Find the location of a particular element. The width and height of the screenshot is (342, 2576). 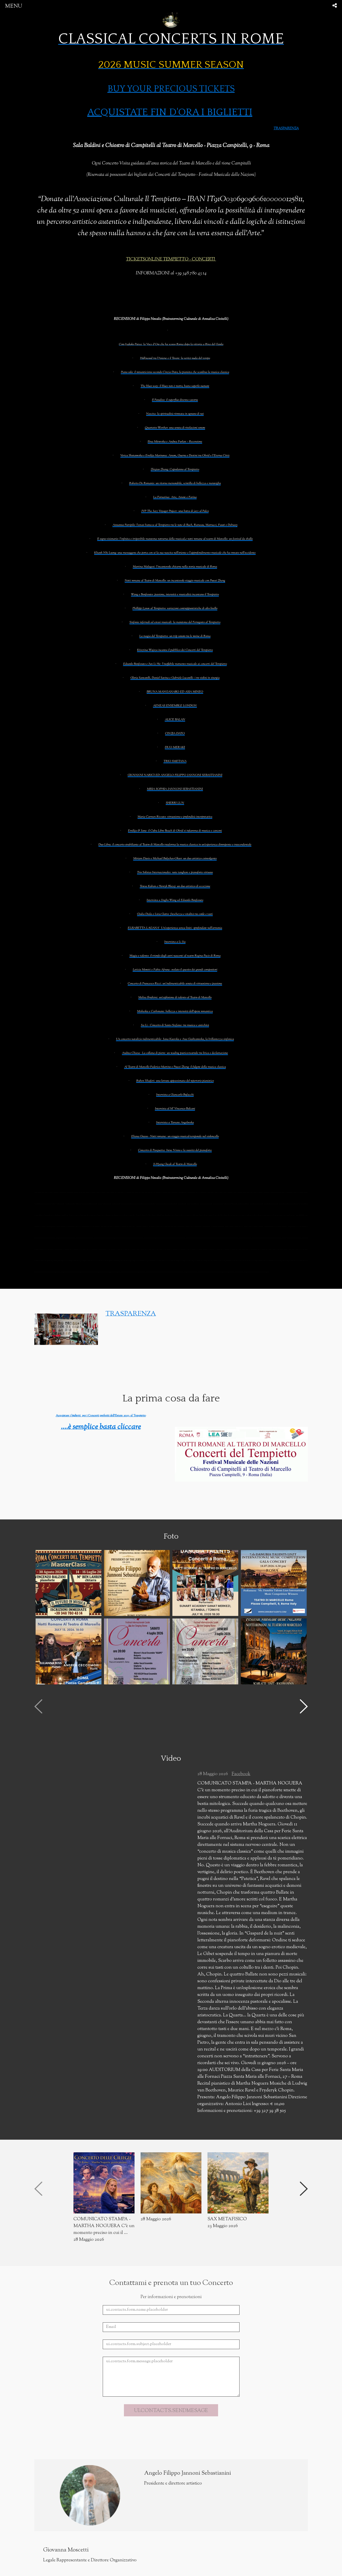

+393487804314 is located at coordinates (85, 2451).